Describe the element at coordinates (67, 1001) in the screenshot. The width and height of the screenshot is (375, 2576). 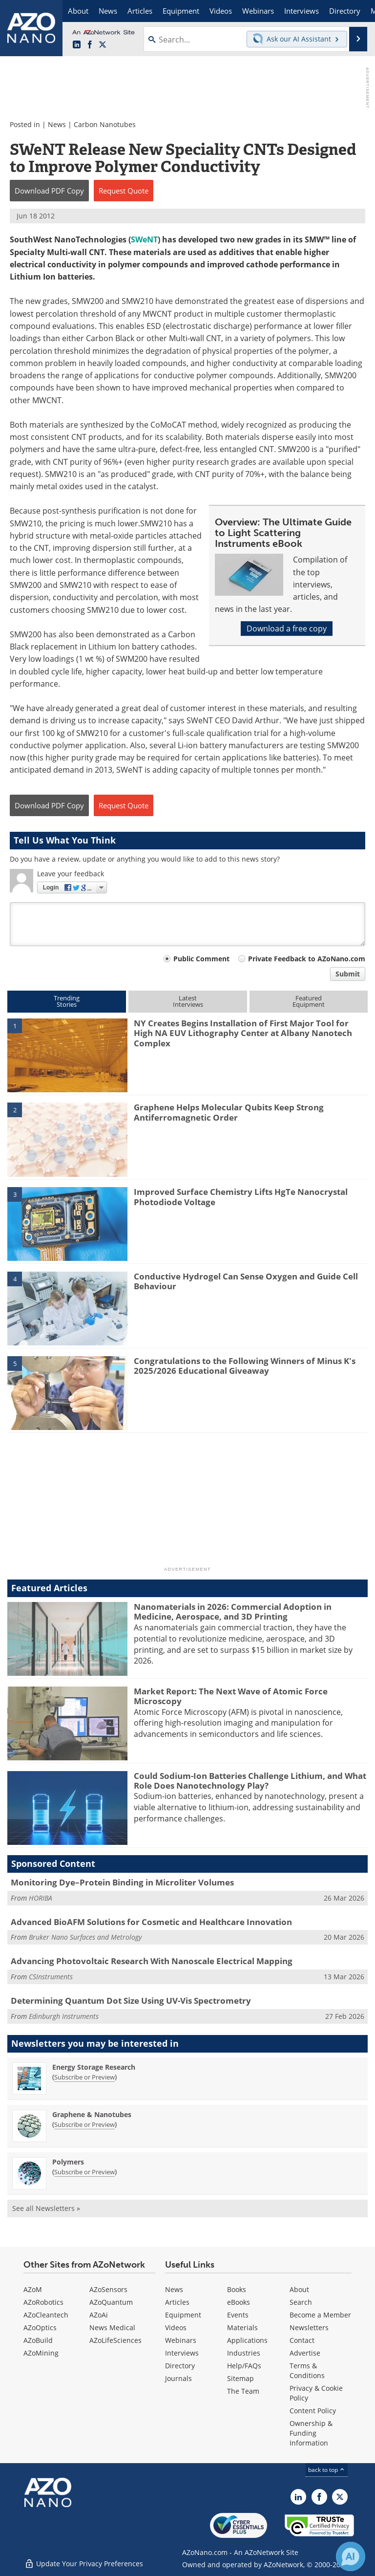
I see `TrendingStories` at that location.